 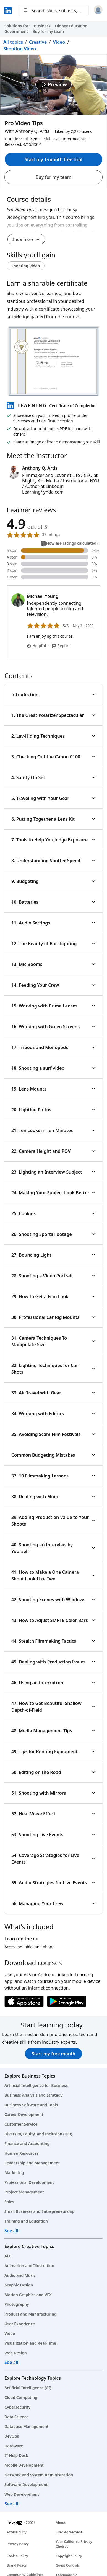 What do you see at coordinates (53, 902) in the screenshot?
I see `10. Batteries` at bounding box center [53, 902].